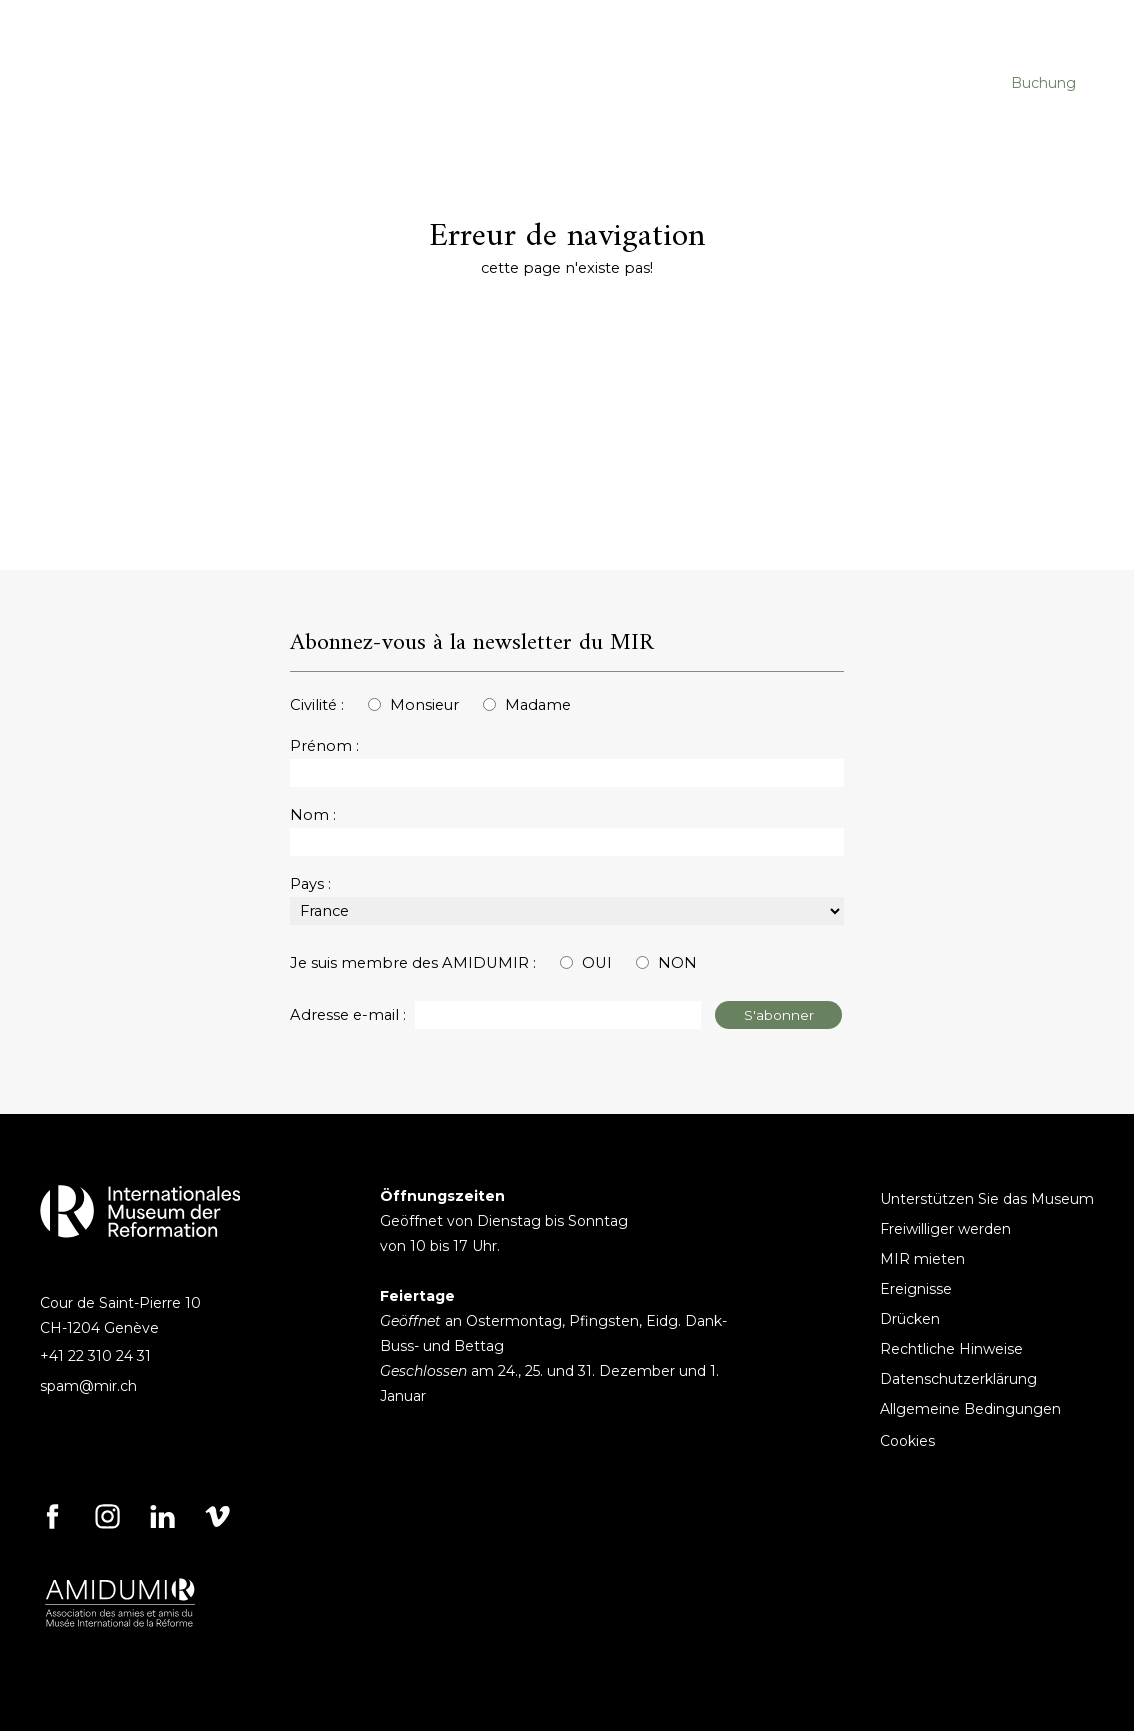  Describe the element at coordinates (324, 746) in the screenshot. I see `Prénom :` at that location.